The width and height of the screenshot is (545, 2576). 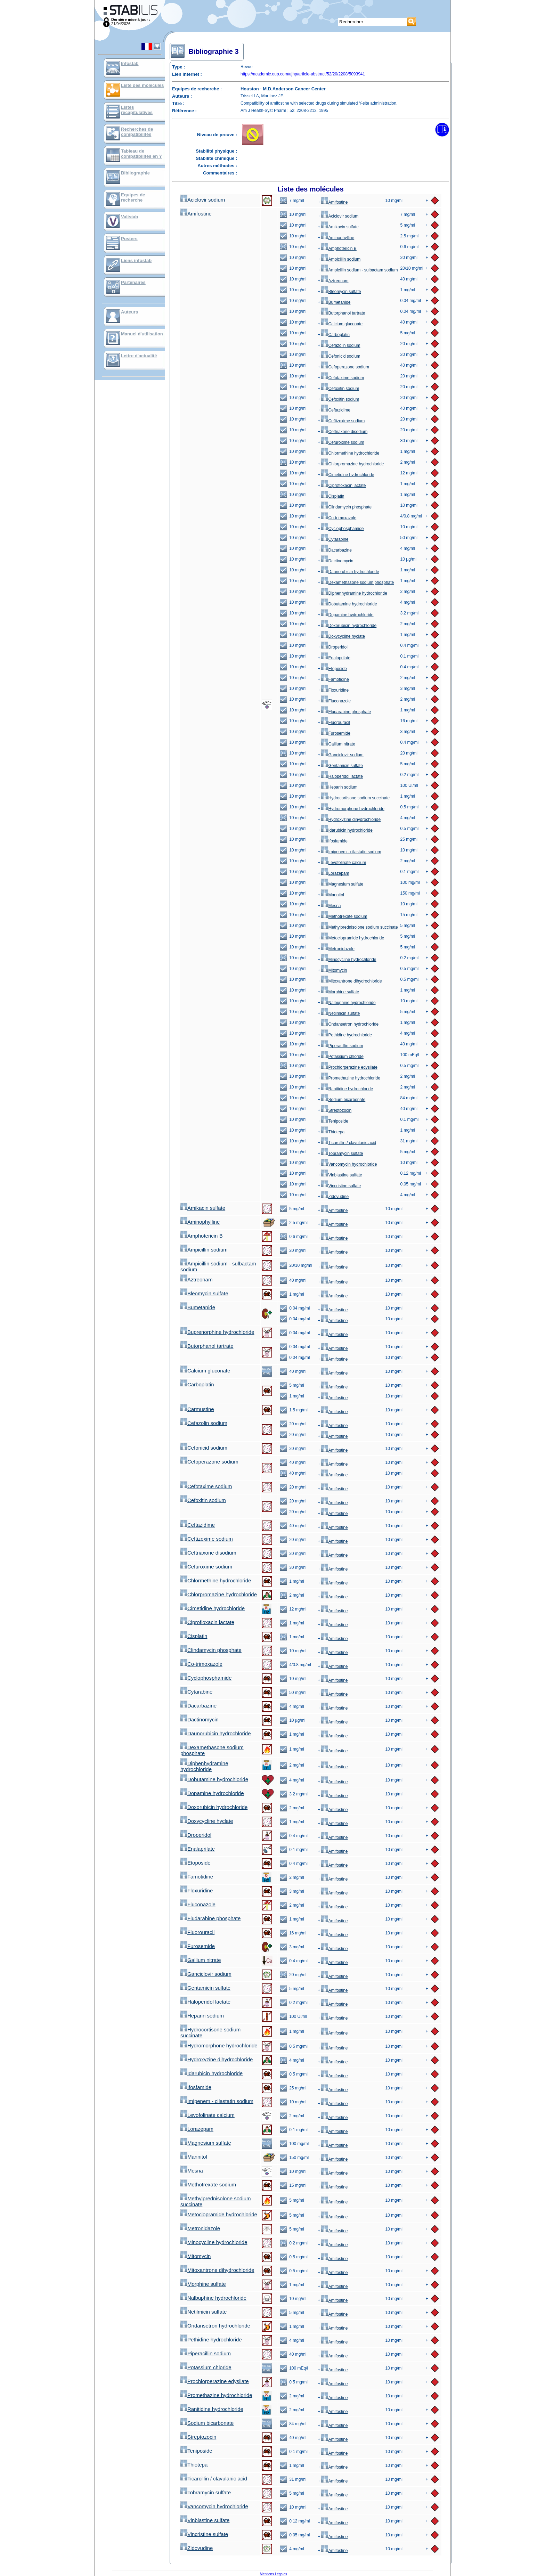 I want to click on Ganciclovir sodium, so click(x=342, y=754).